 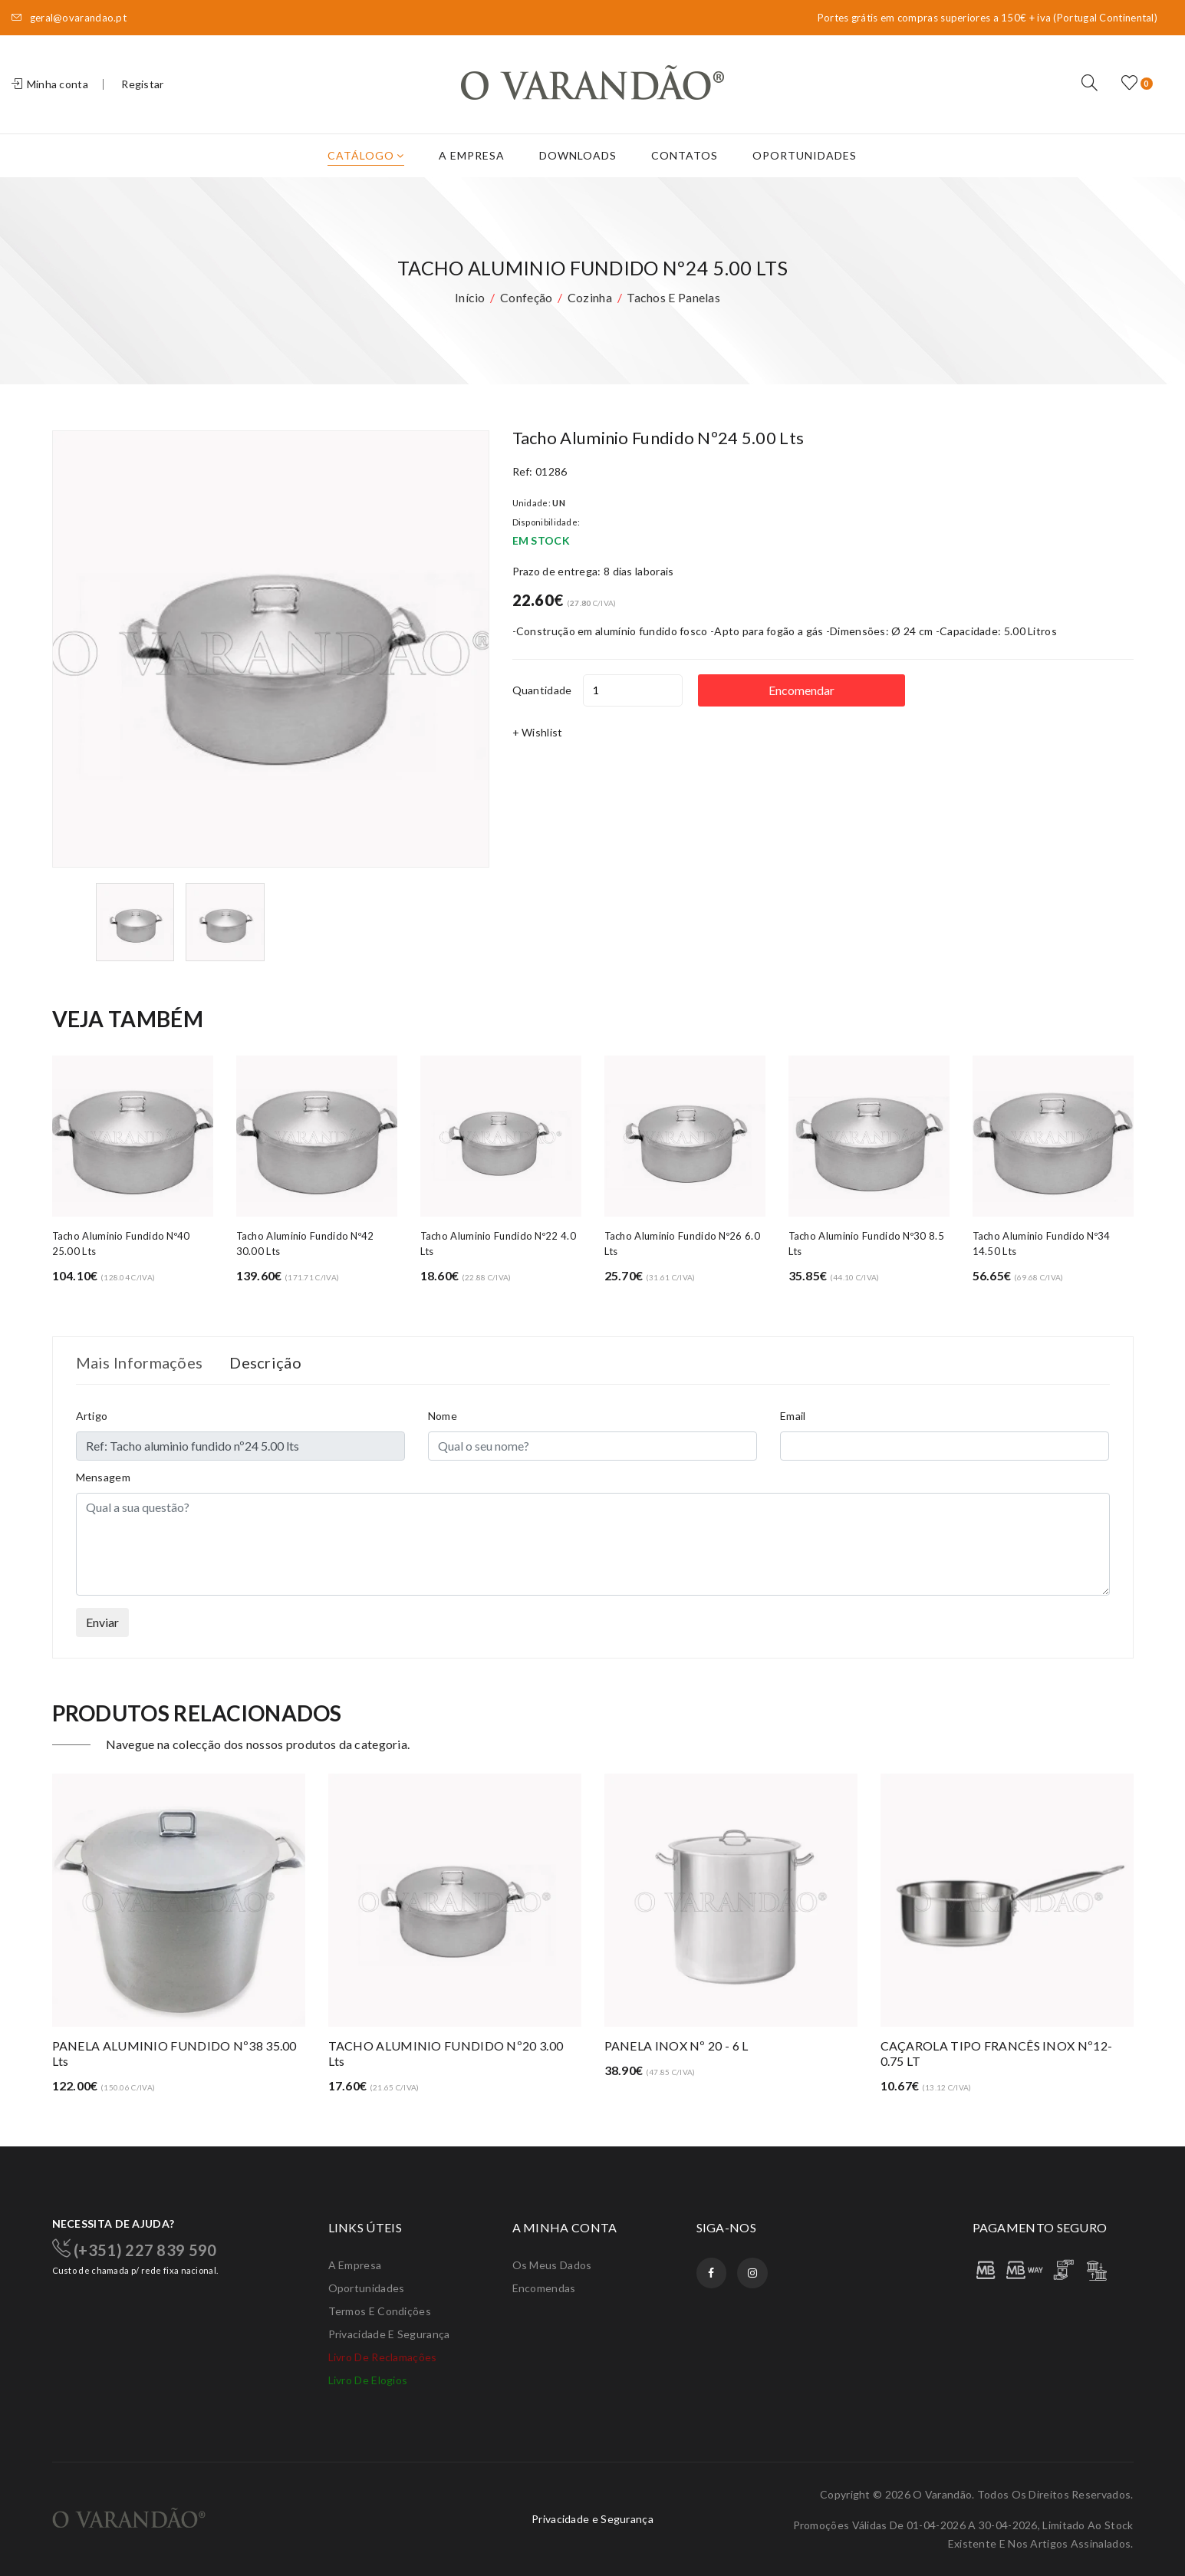 What do you see at coordinates (50, 84) in the screenshot?
I see `Minha conta` at bounding box center [50, 84].